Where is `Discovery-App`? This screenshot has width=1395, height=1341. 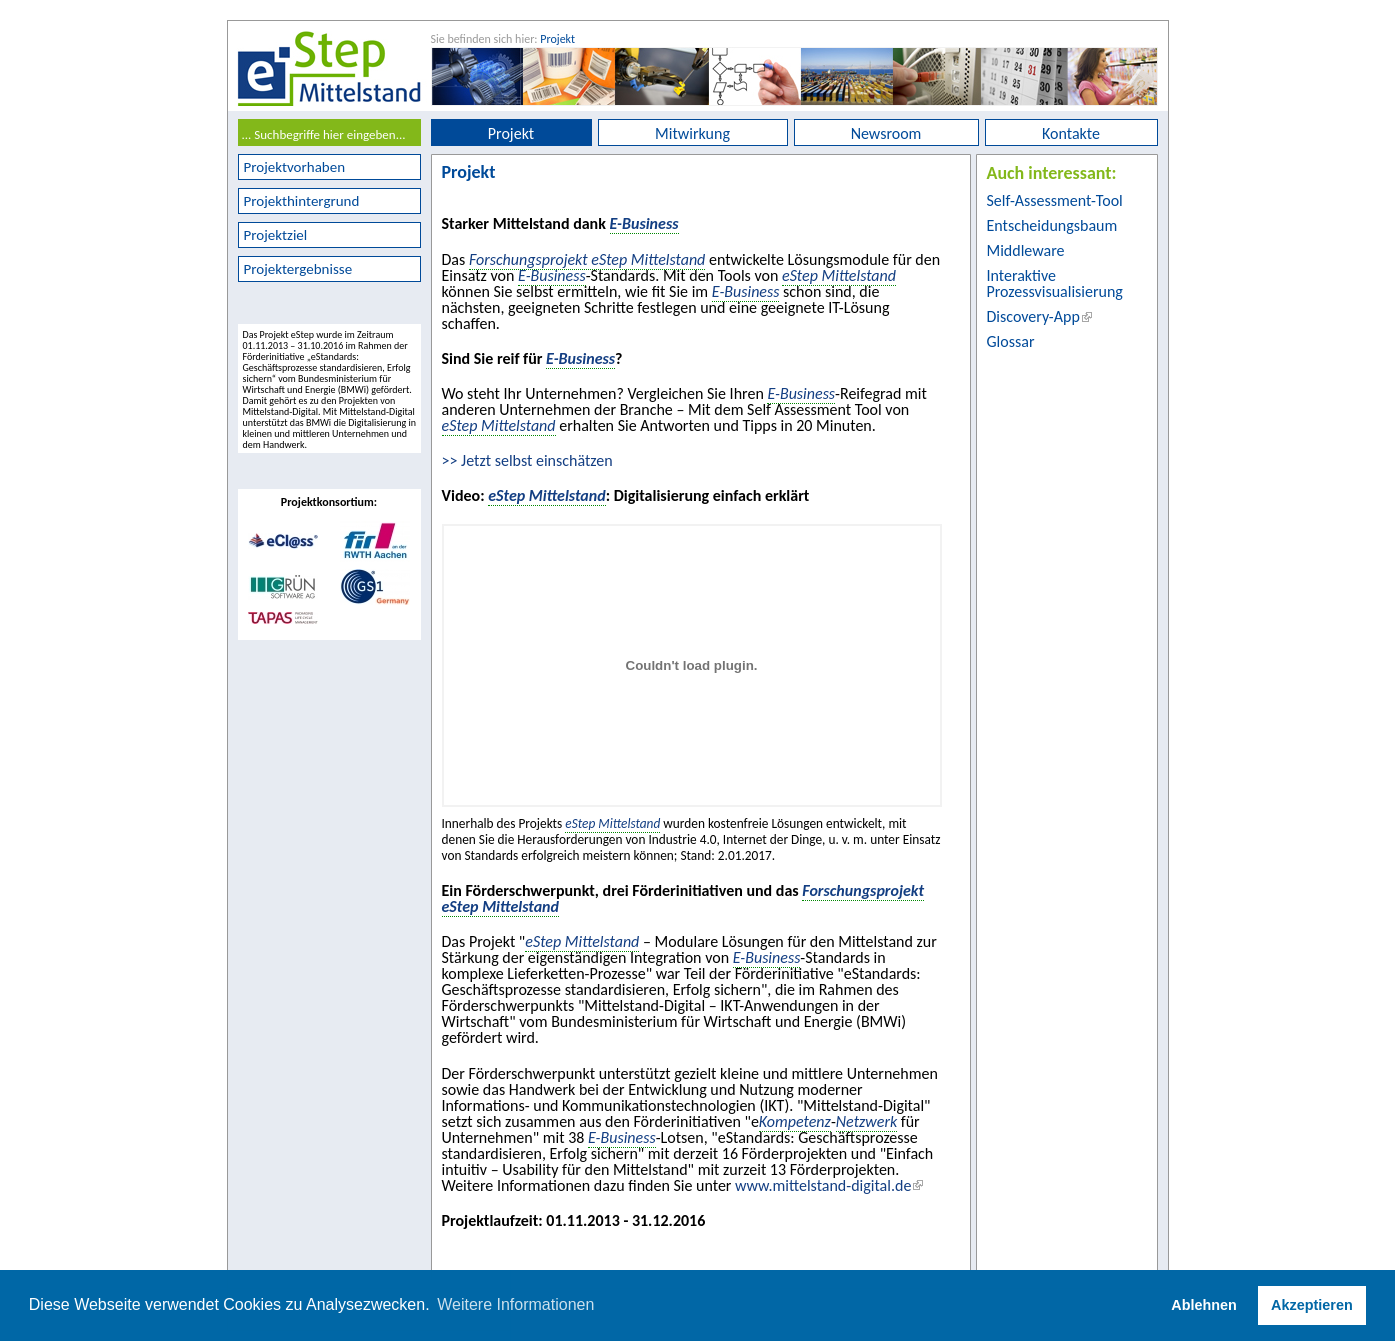
Discovery-App is located at coordinates (1033, 316).